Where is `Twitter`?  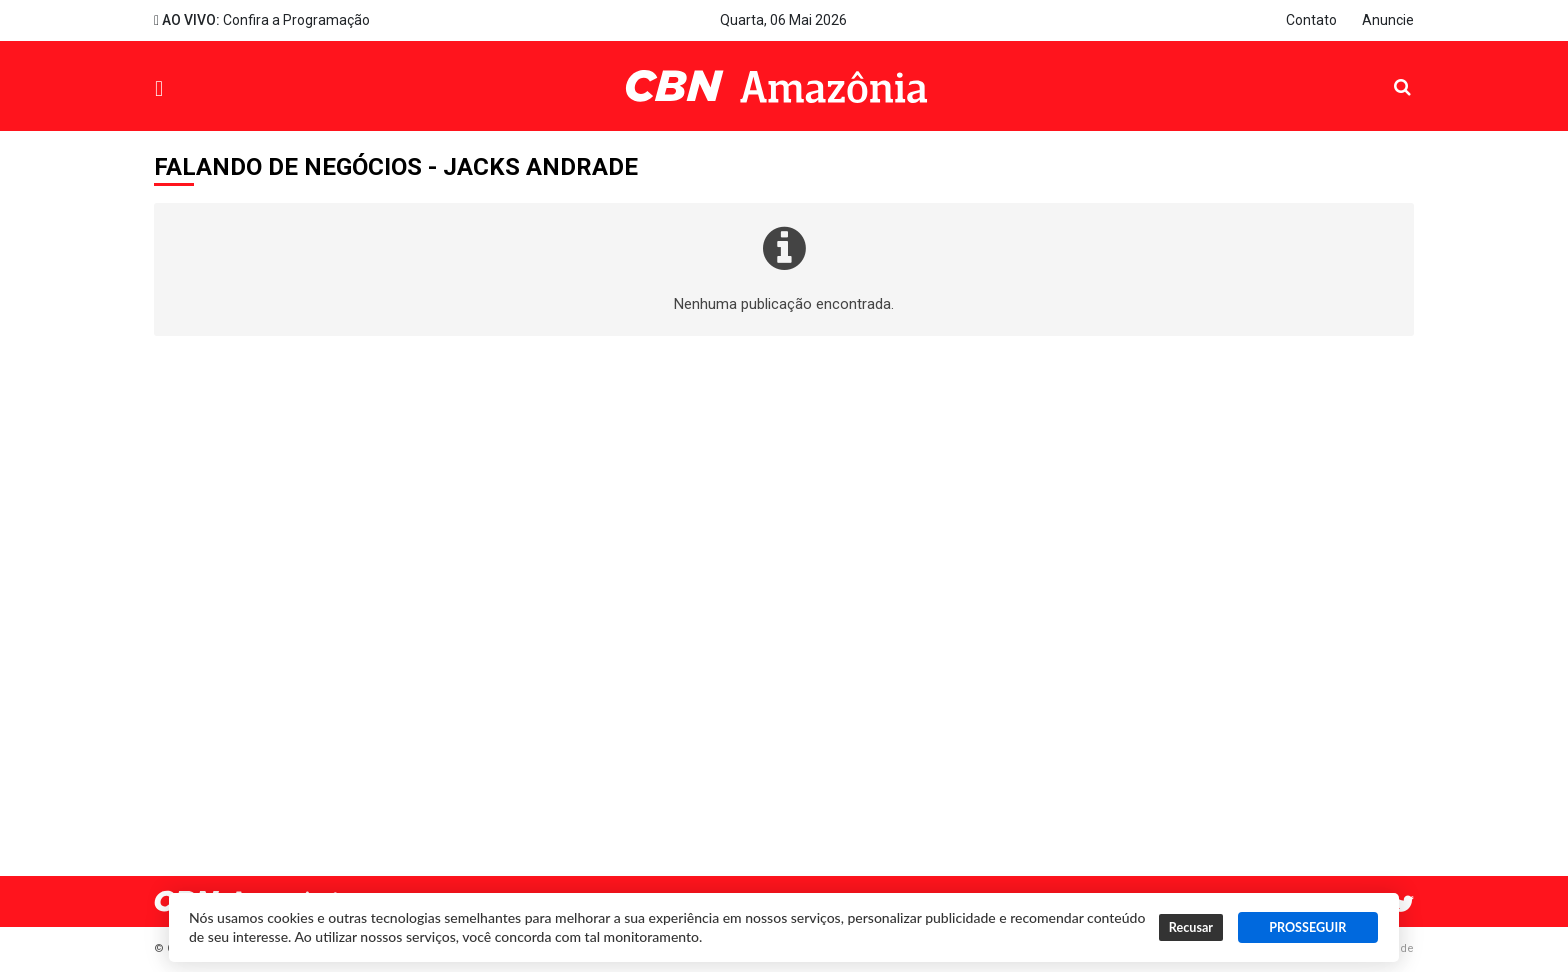 Twitter is located at coordinates (1404, 904).